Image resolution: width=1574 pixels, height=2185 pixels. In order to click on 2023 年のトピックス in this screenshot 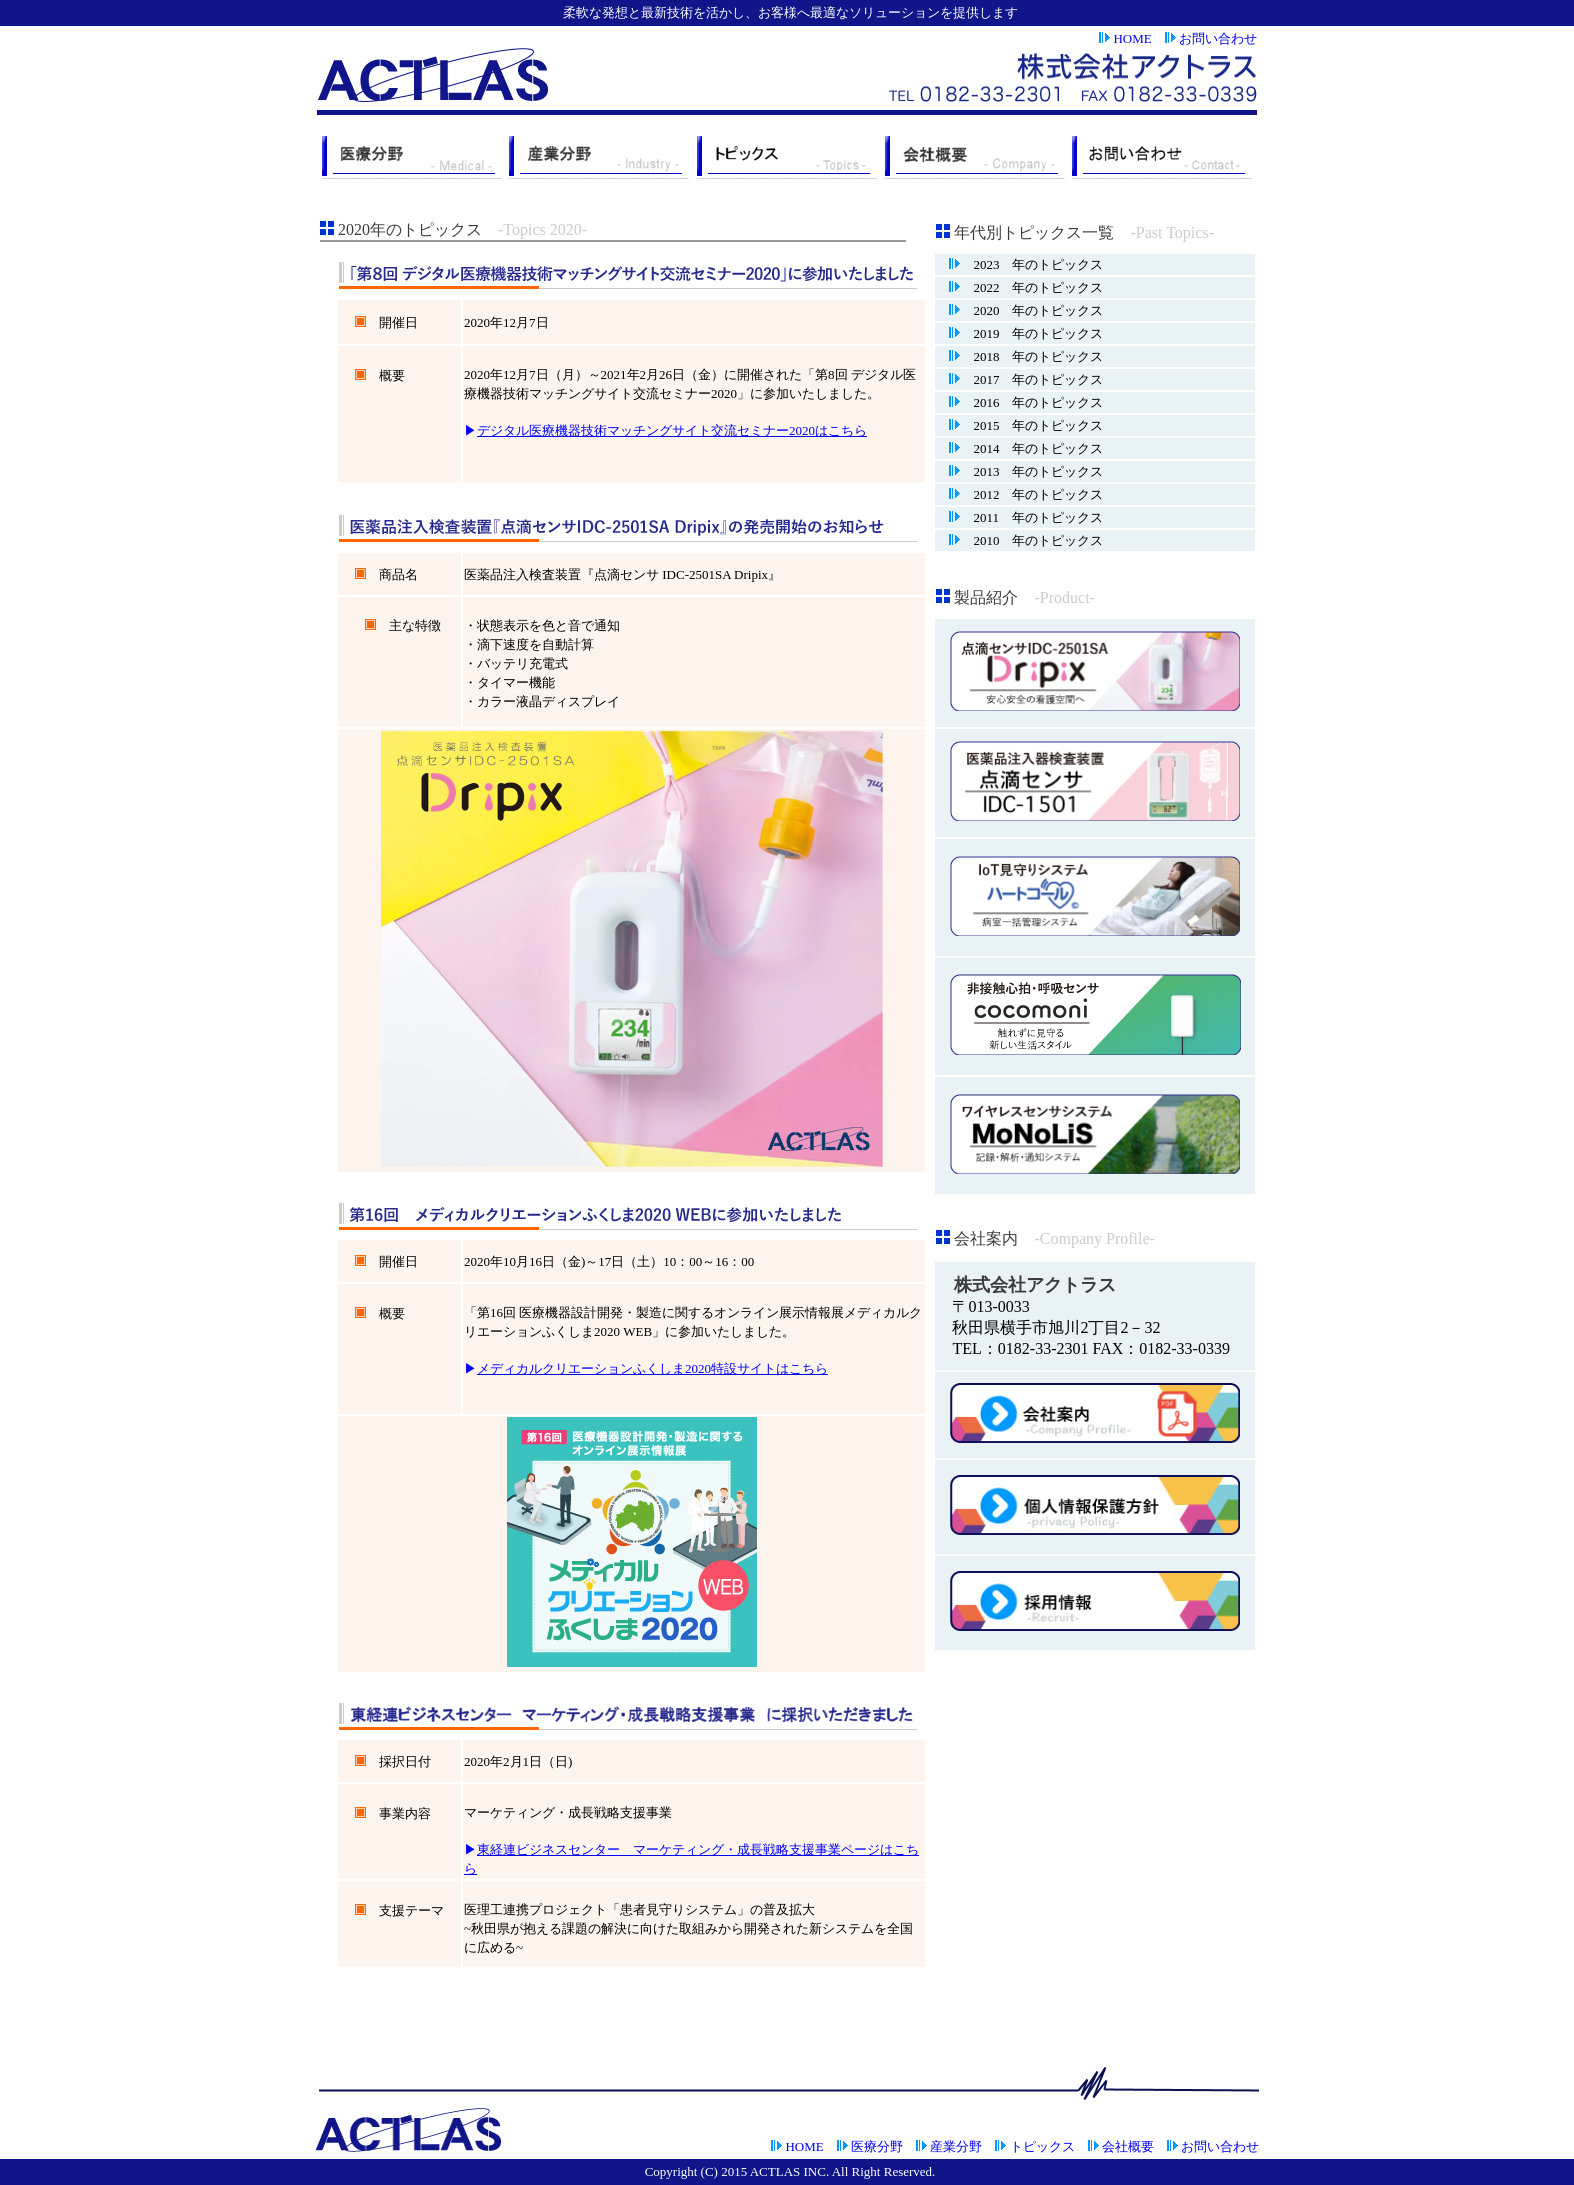, I will do `click(1031, 264)`.